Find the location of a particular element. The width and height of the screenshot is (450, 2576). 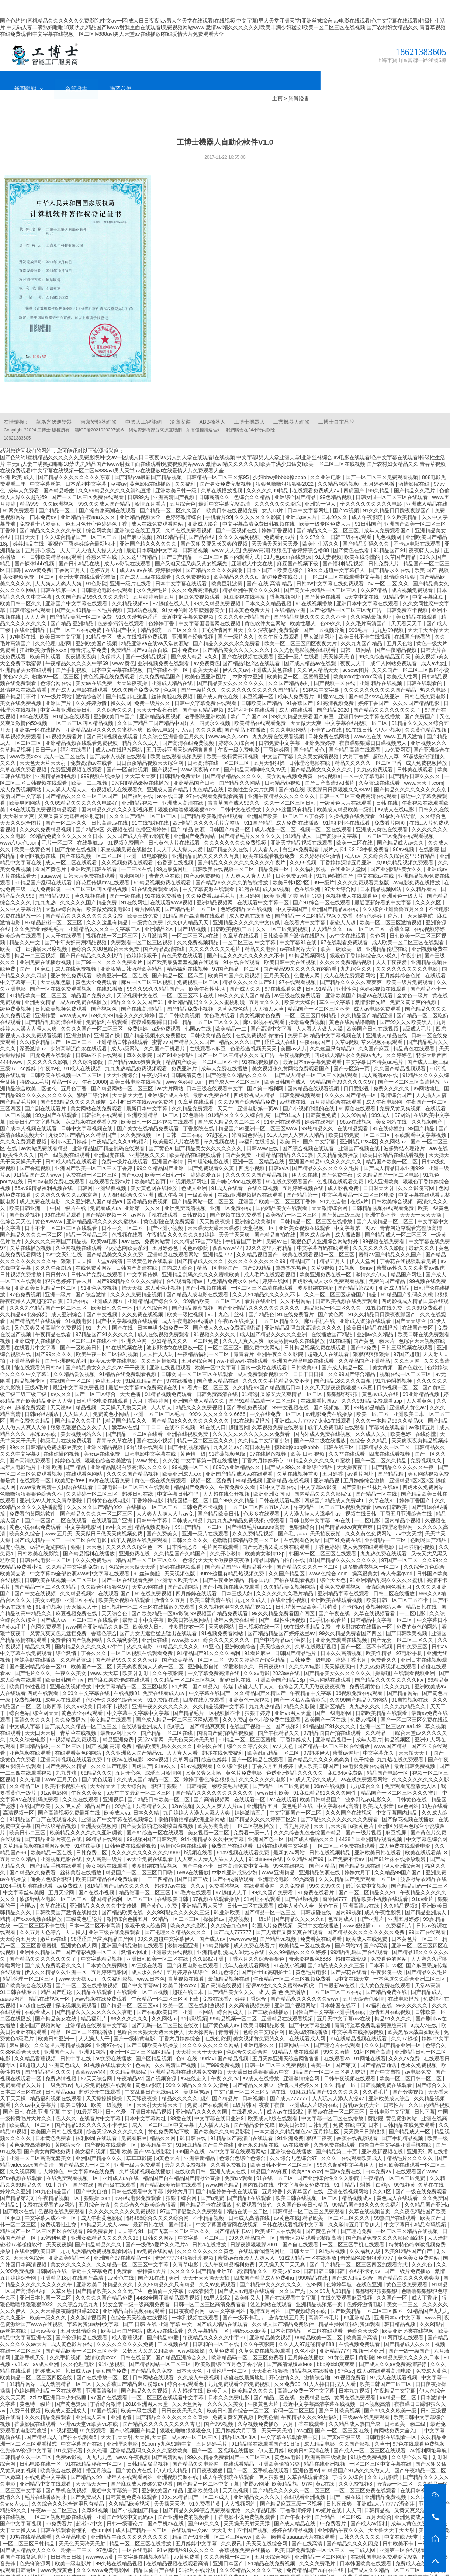

欧美日韩视频网站 is located at coordinates (189, 1602).